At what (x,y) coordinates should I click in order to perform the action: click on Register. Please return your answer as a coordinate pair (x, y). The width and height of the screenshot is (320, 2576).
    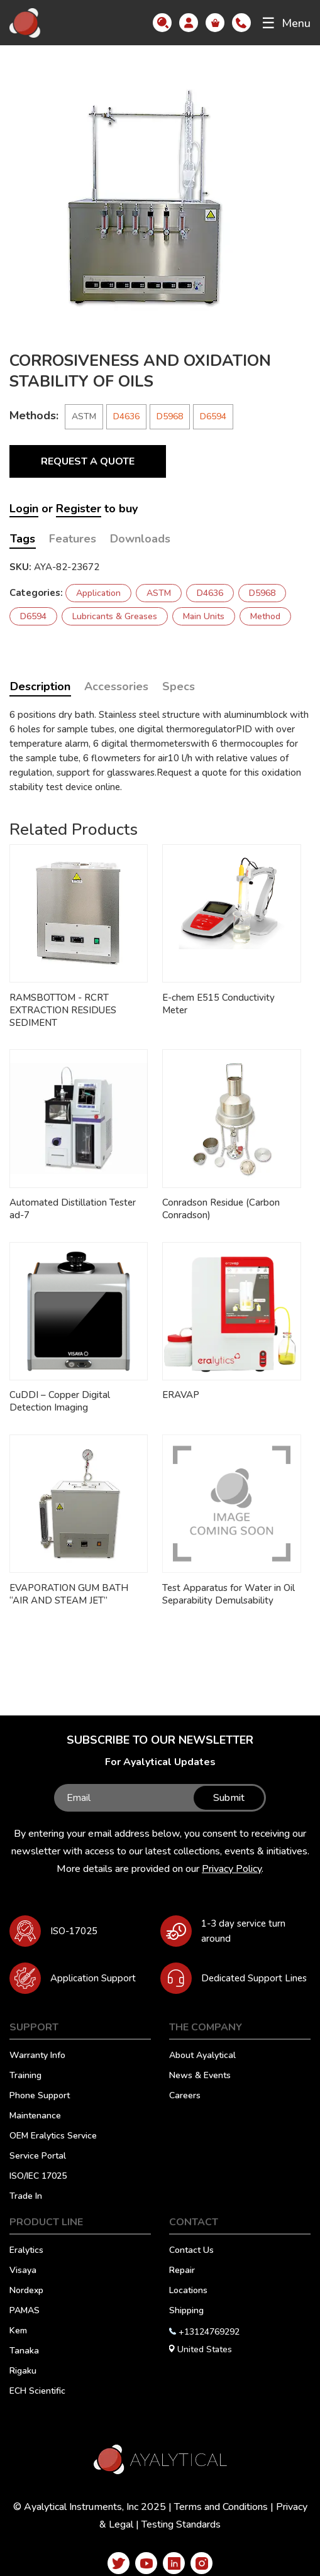
    Looking at the image, I should click on (78, 508).